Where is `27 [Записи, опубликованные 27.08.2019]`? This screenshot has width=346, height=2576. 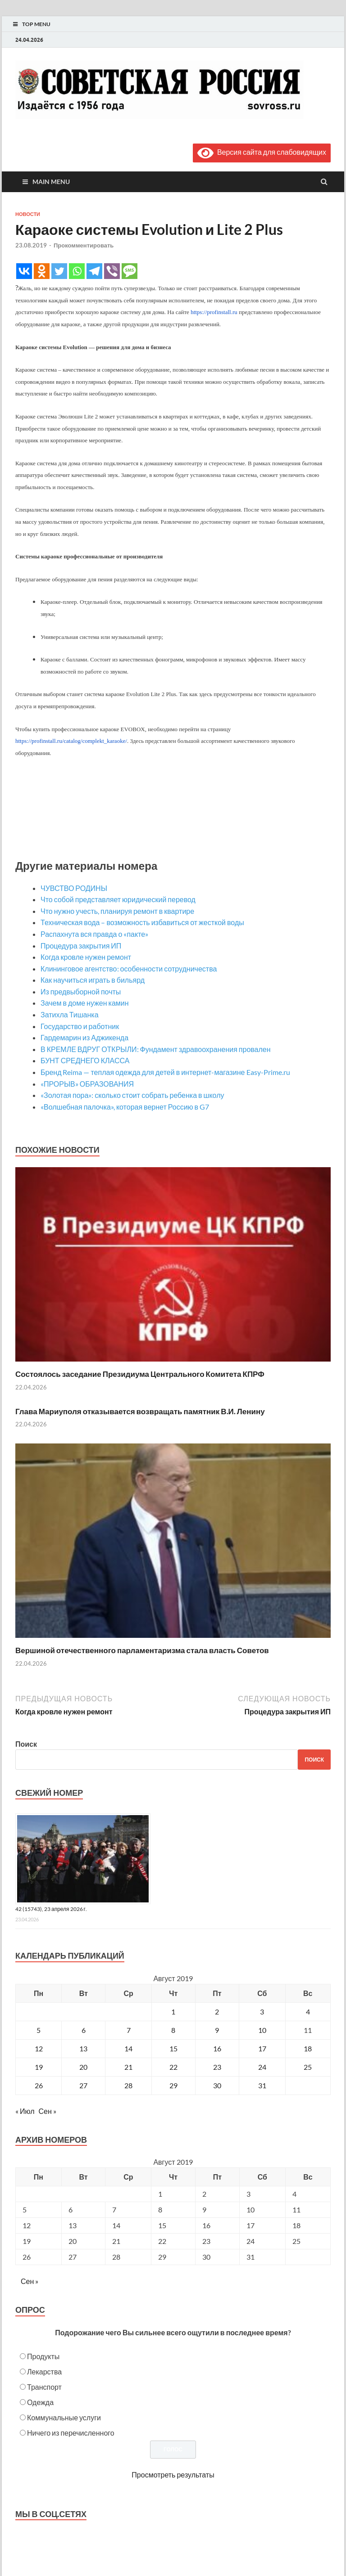 27 [Записи, опубликованные 27.08.2019] is located at coordinates (83, 2085).